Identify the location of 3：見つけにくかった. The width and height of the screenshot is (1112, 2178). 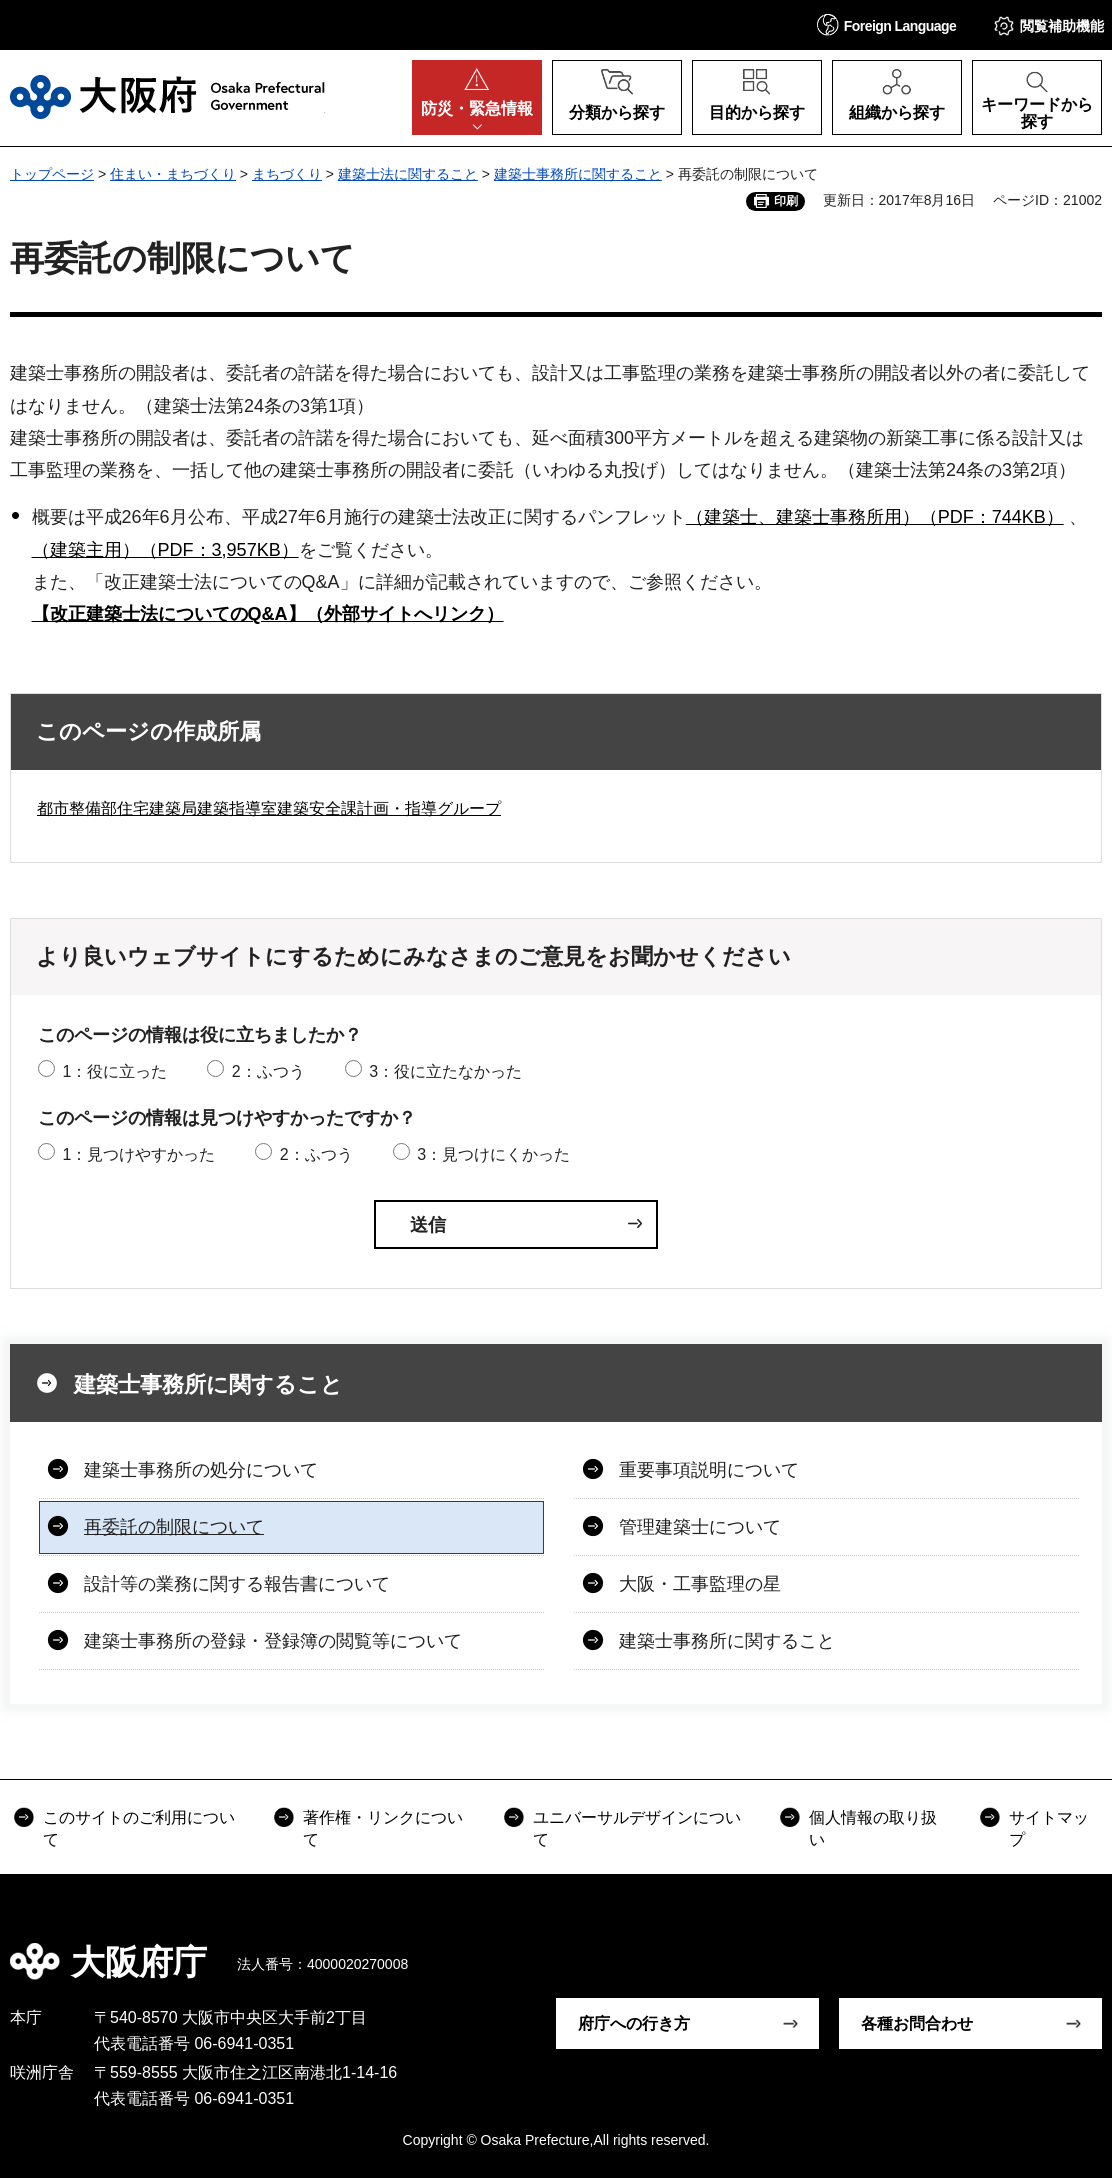
(493, 1154).